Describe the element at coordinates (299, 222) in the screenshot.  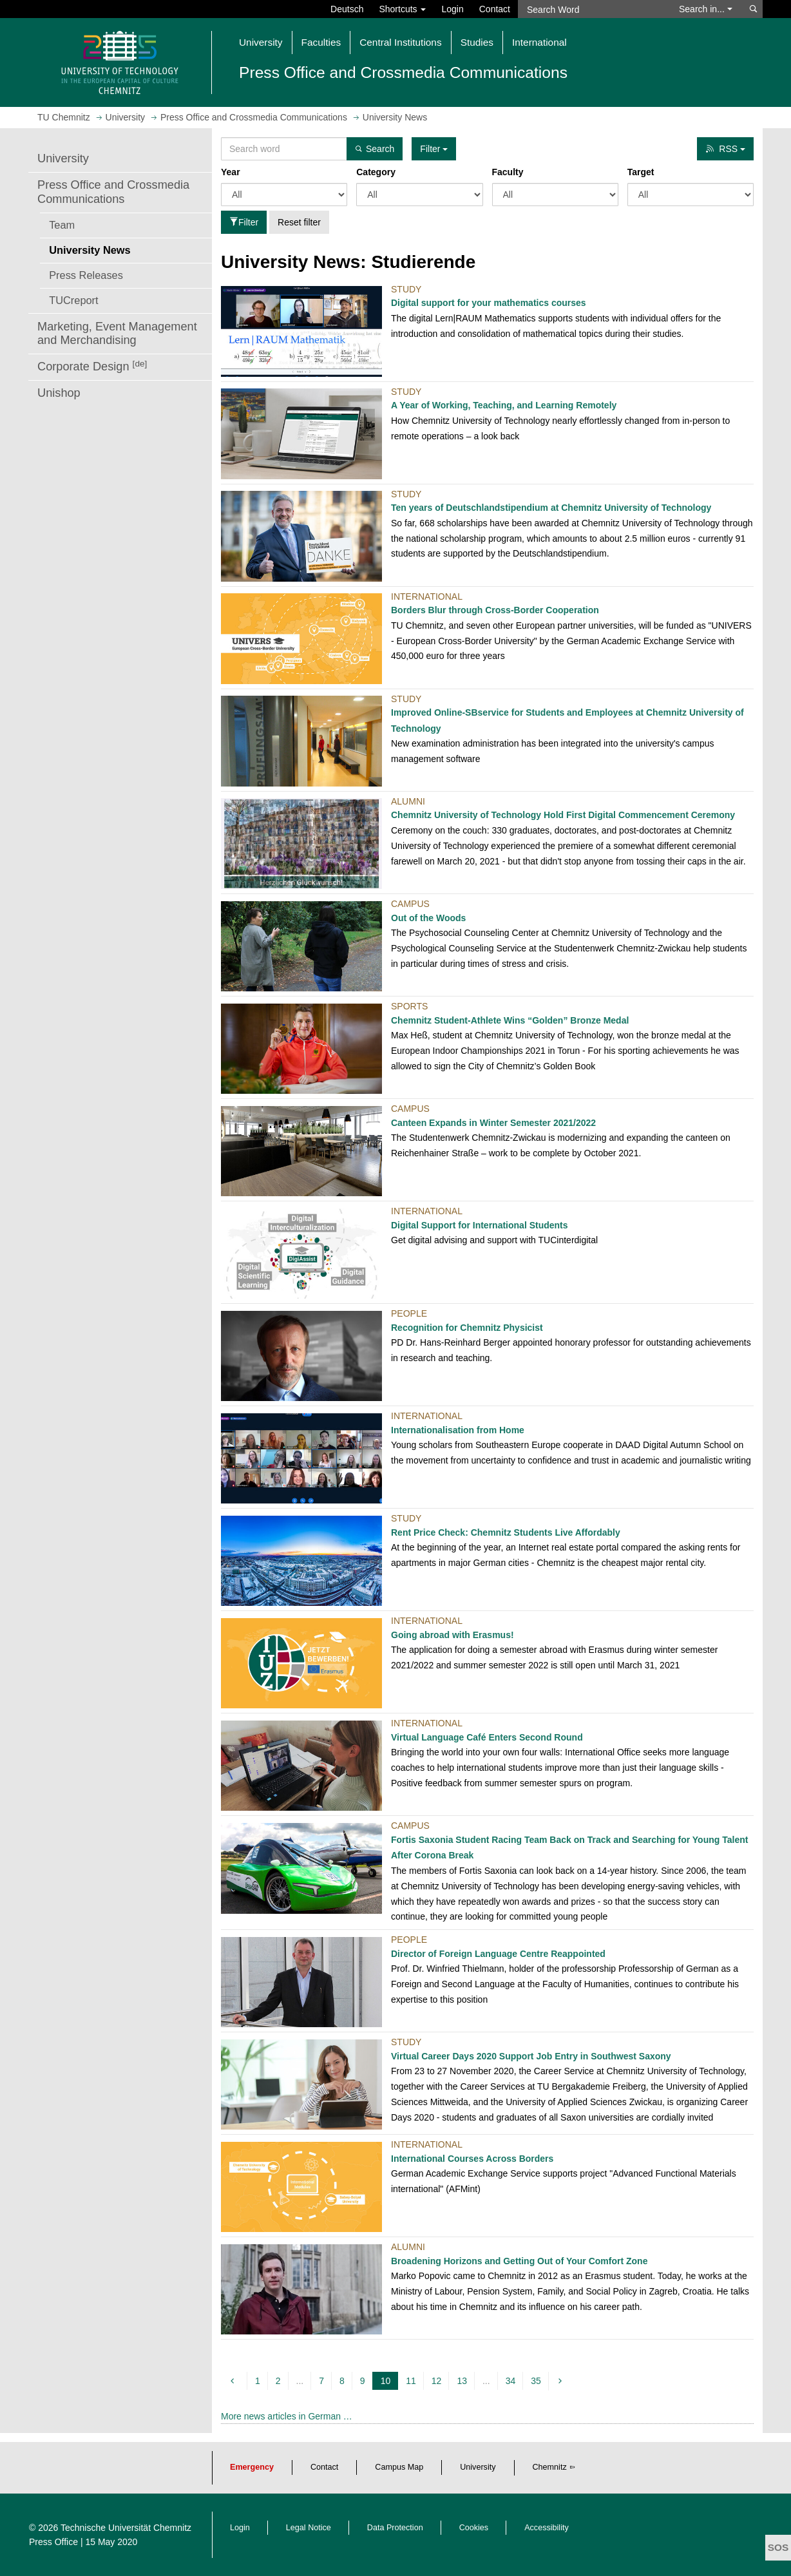
I see `Reset filter` at that location.